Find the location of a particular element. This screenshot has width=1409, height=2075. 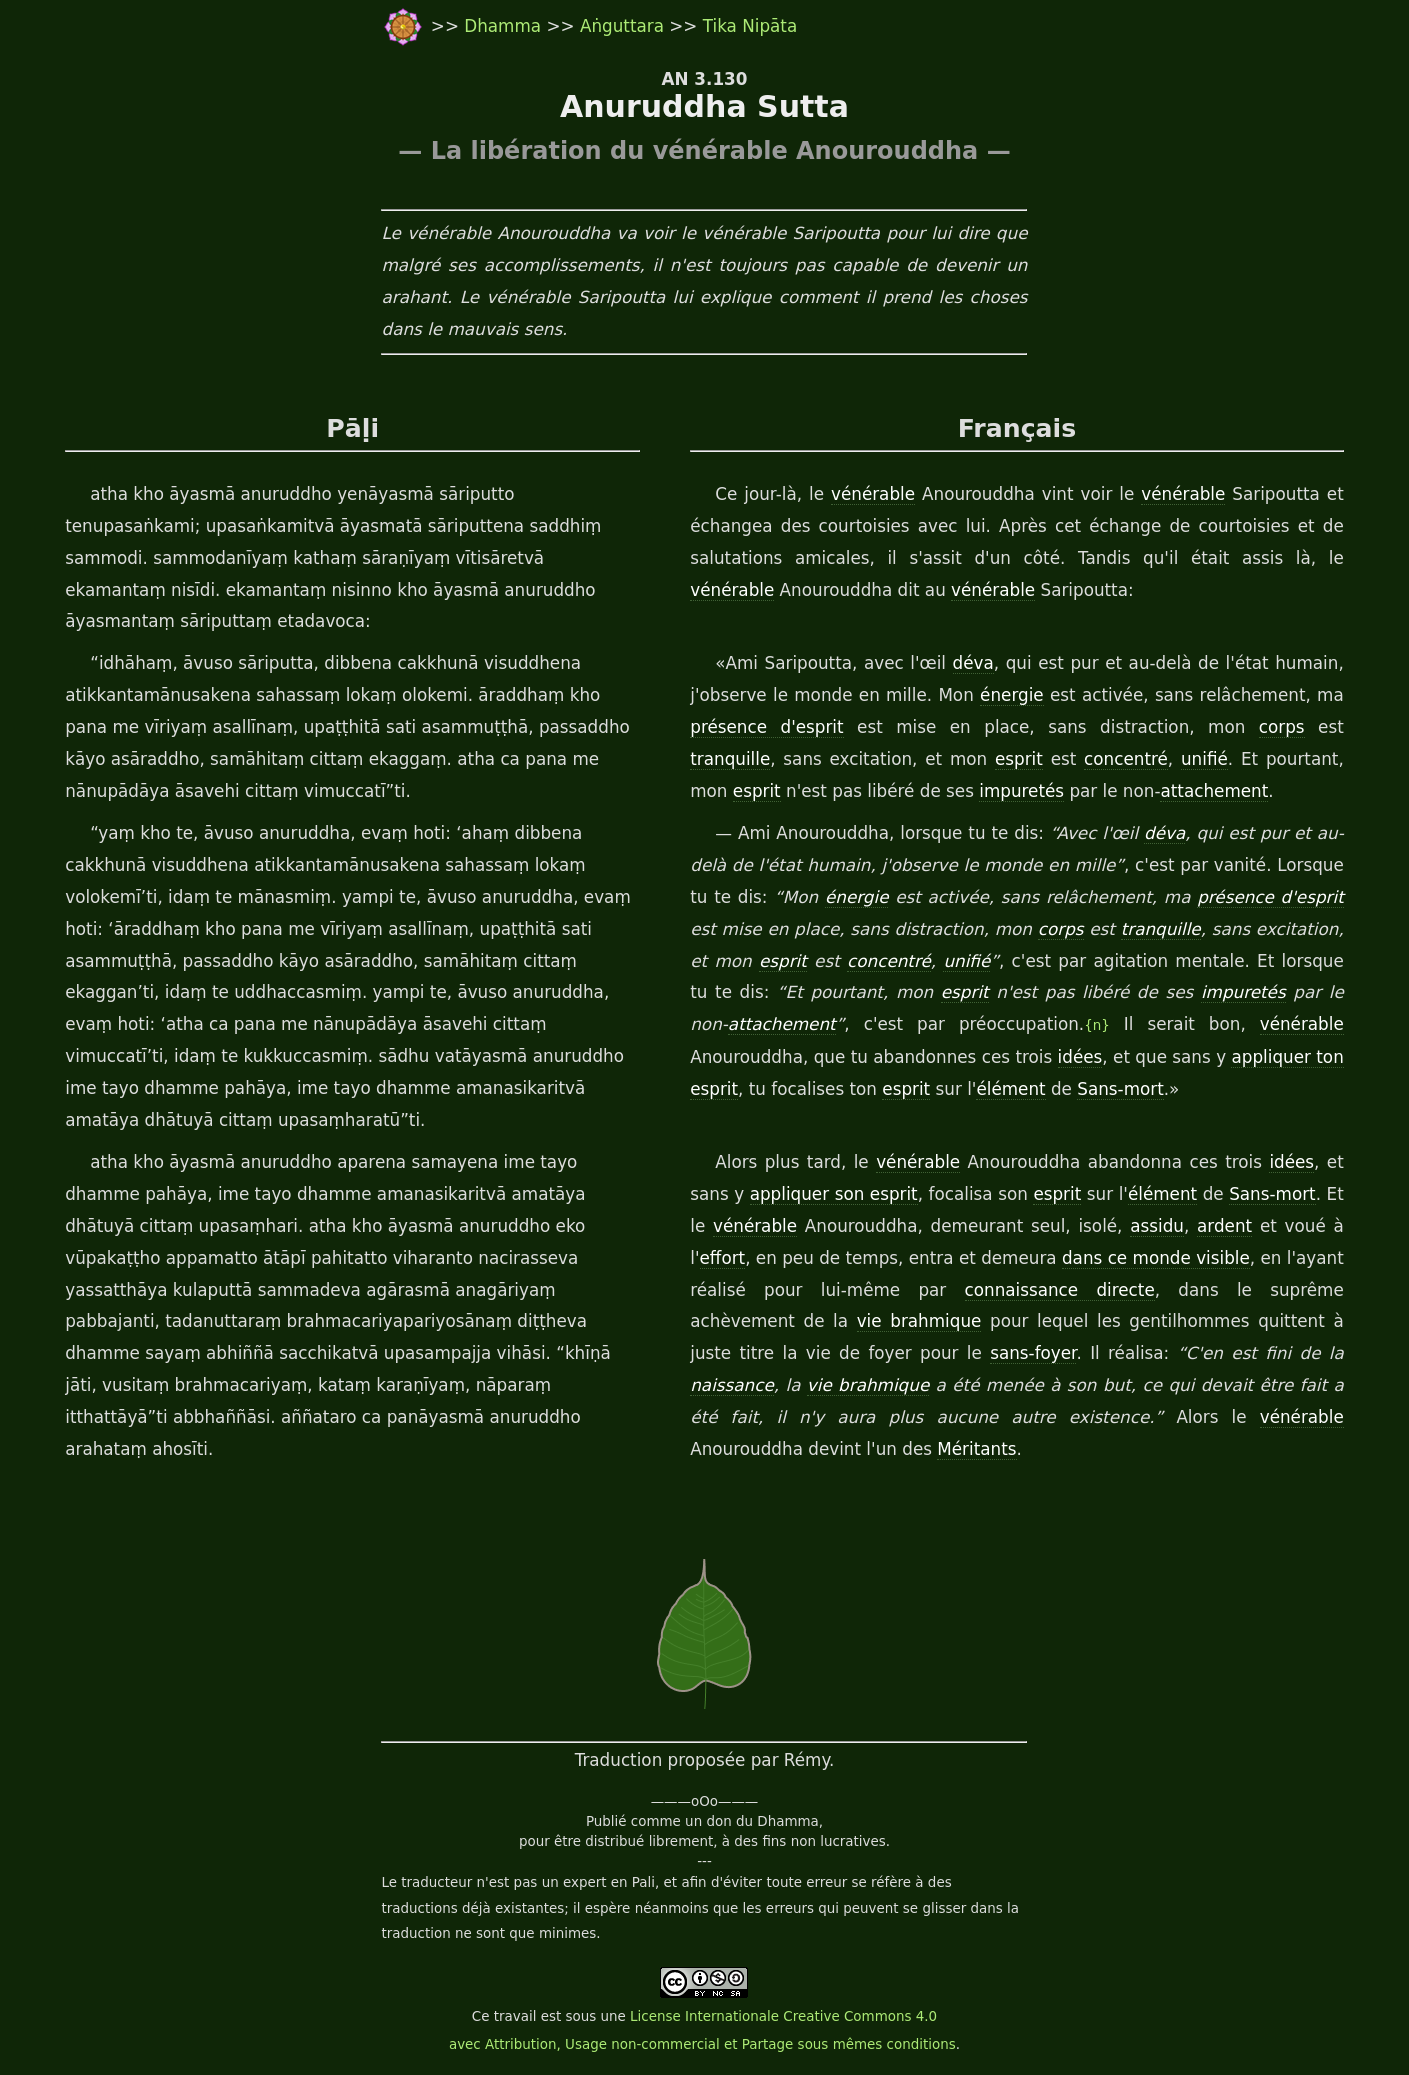

dans ce monde visible is located at coordinates (1156, 1258).